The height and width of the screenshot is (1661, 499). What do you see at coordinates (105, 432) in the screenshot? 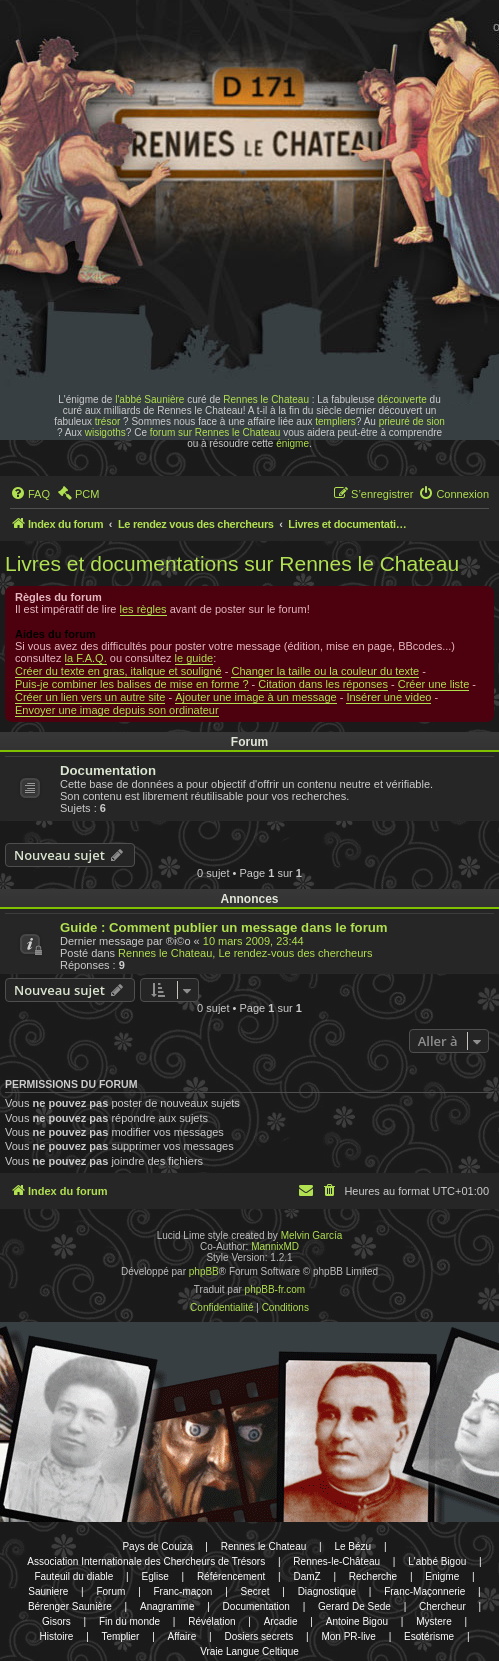
I see `wisigoths` at bounding box center [105, 432].